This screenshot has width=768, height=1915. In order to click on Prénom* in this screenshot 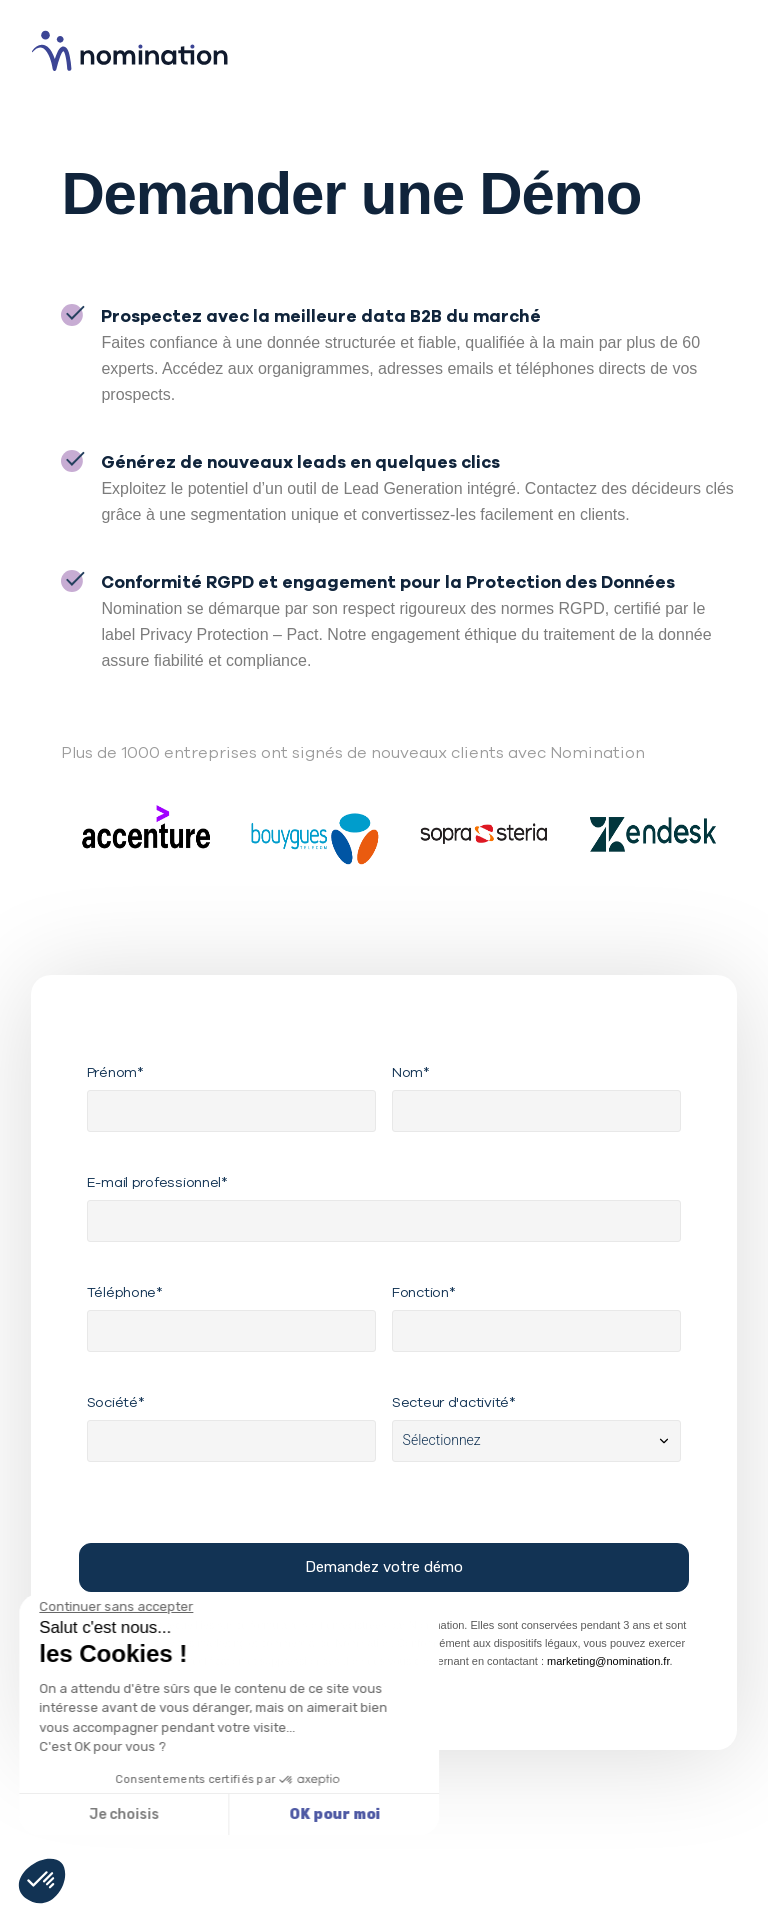, I will do `click(115, 1072)`.